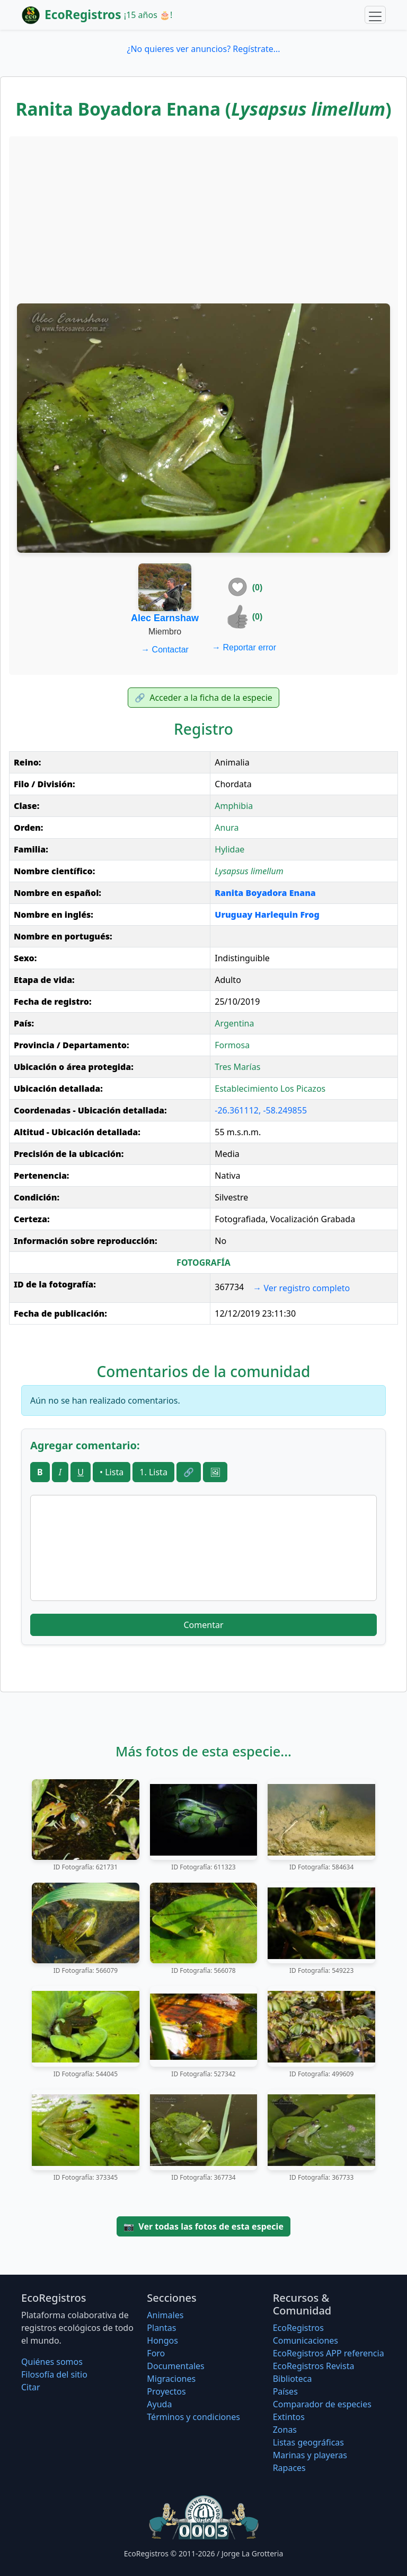  What do you see at coordinates (111, 1472) in the screenshot?
I see `• Lista` at bounding box center [111, 1472].